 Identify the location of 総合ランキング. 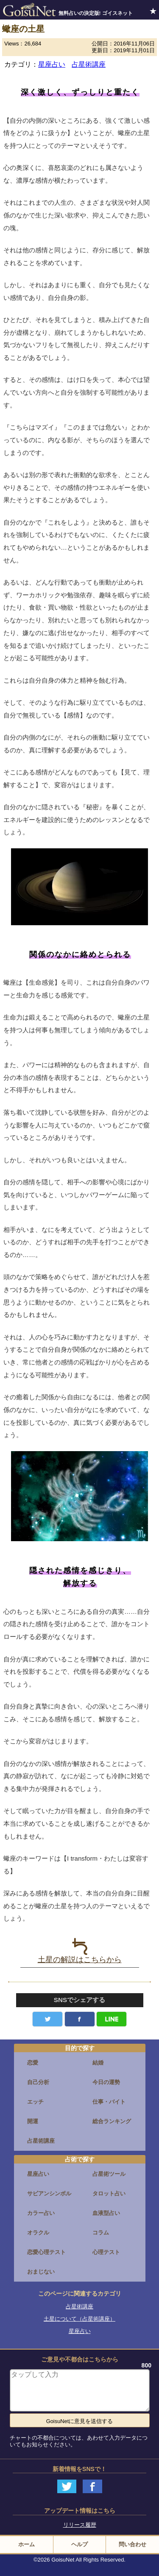
(111, 2121).